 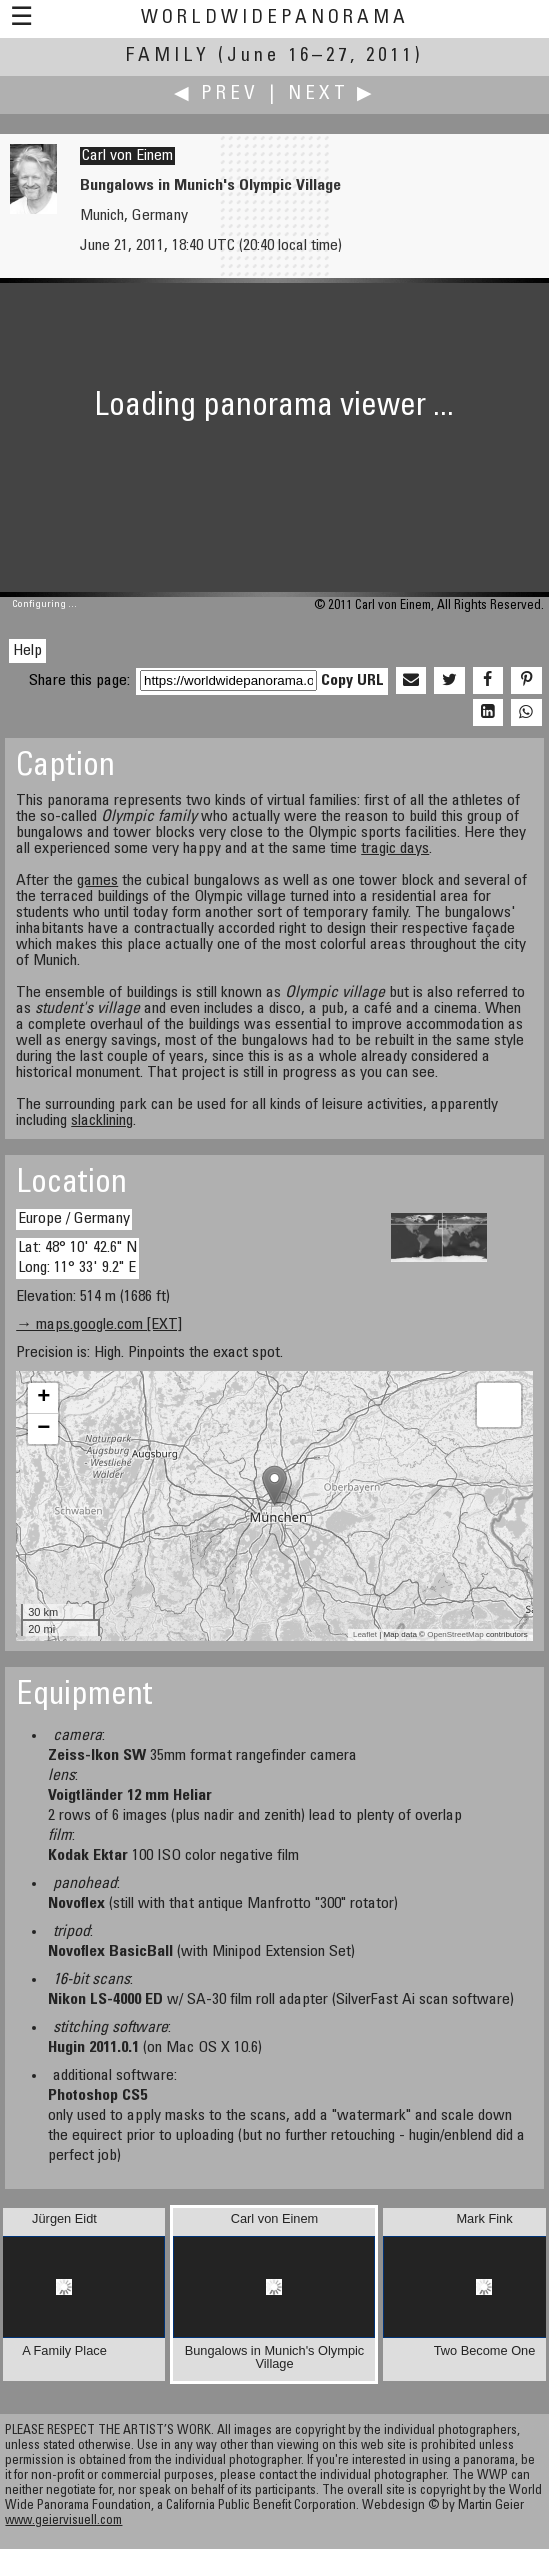 I want to click on games, so click(x=97, y=881).